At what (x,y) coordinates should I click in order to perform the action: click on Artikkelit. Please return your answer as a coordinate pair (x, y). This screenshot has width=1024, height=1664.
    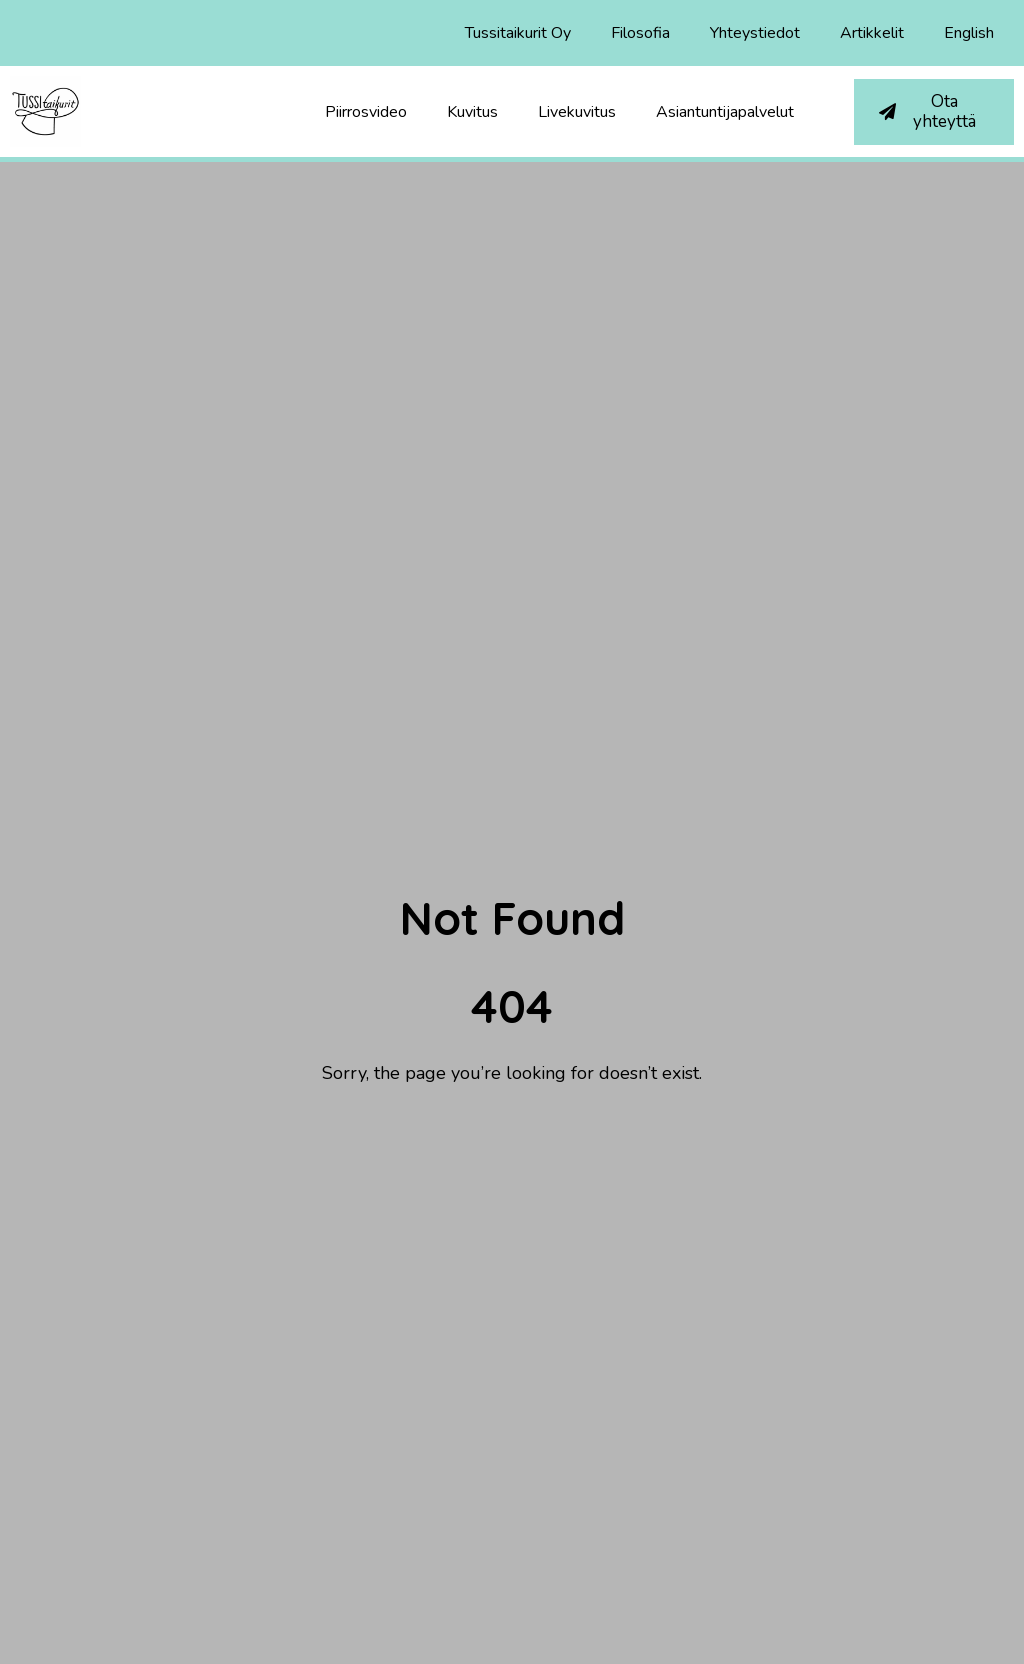
    Looking at the image, I should click on (872, 33).